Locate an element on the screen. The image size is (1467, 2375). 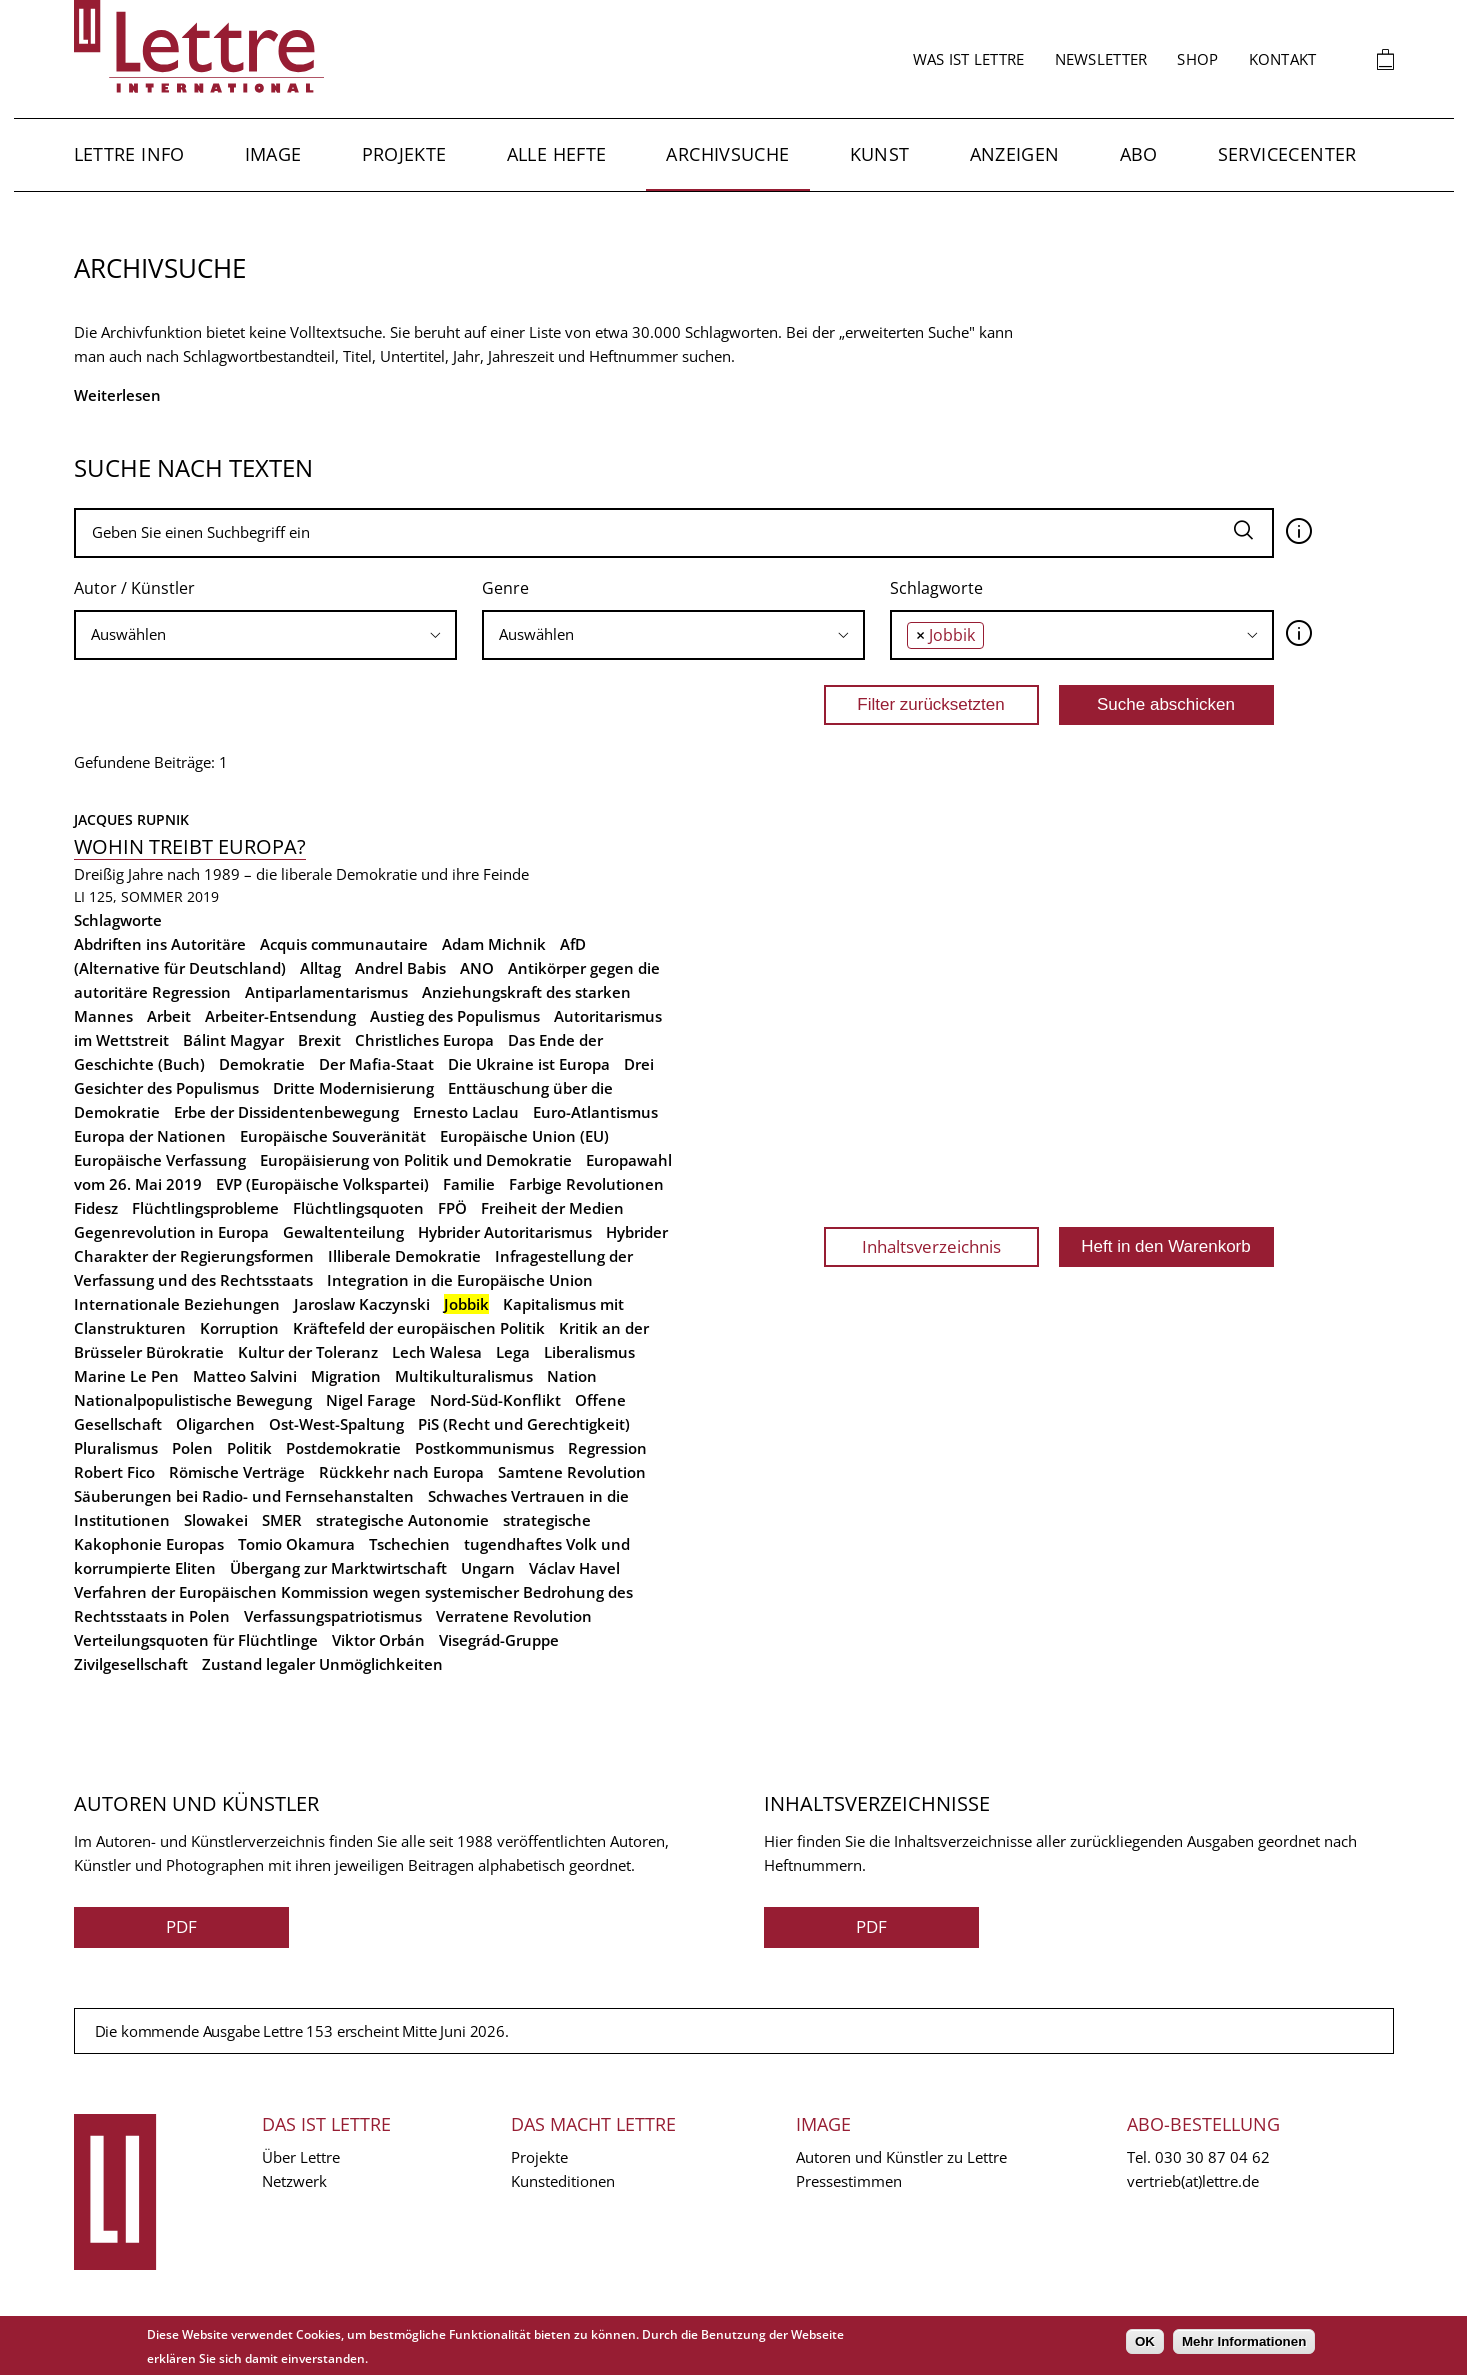
Marine Le Pen is located at coordinates (126, 1376).